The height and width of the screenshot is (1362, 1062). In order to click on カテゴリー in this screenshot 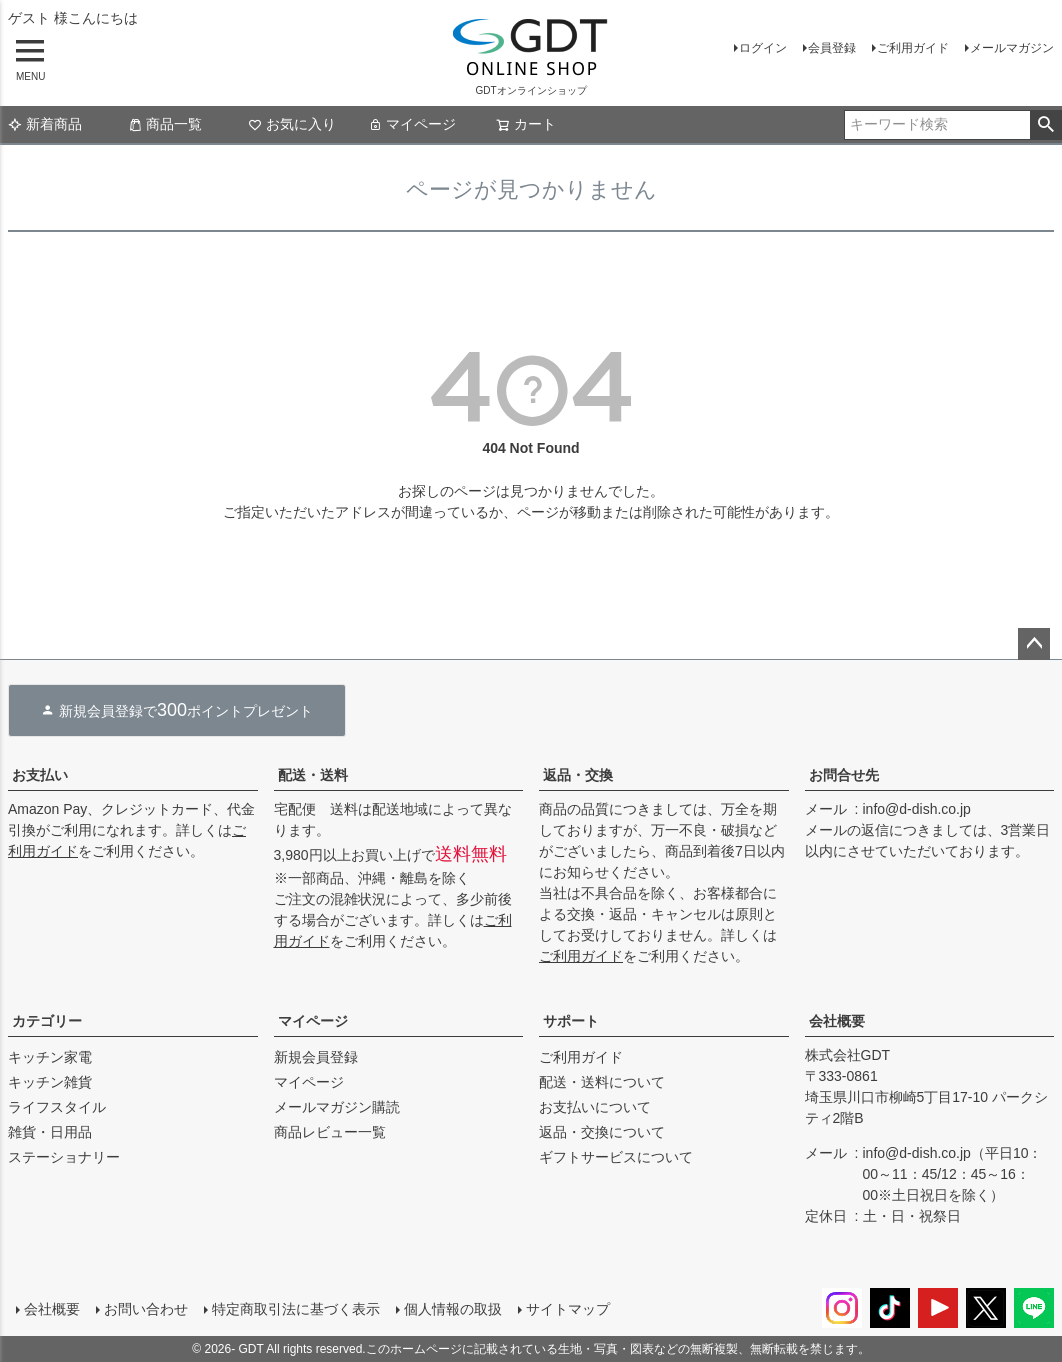, I will do `click(47, 1021)`.